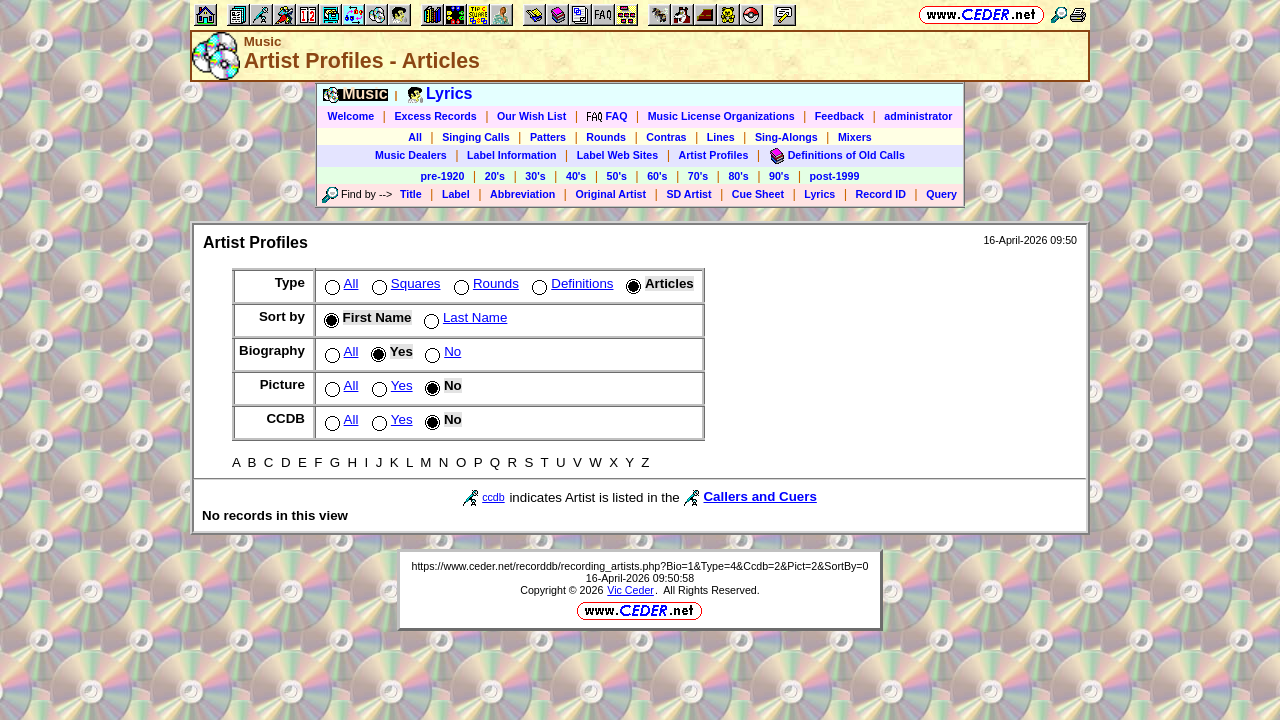 This screenshot has height=720, width=1280. I want to click on Music Dealers, so click(411, 155).